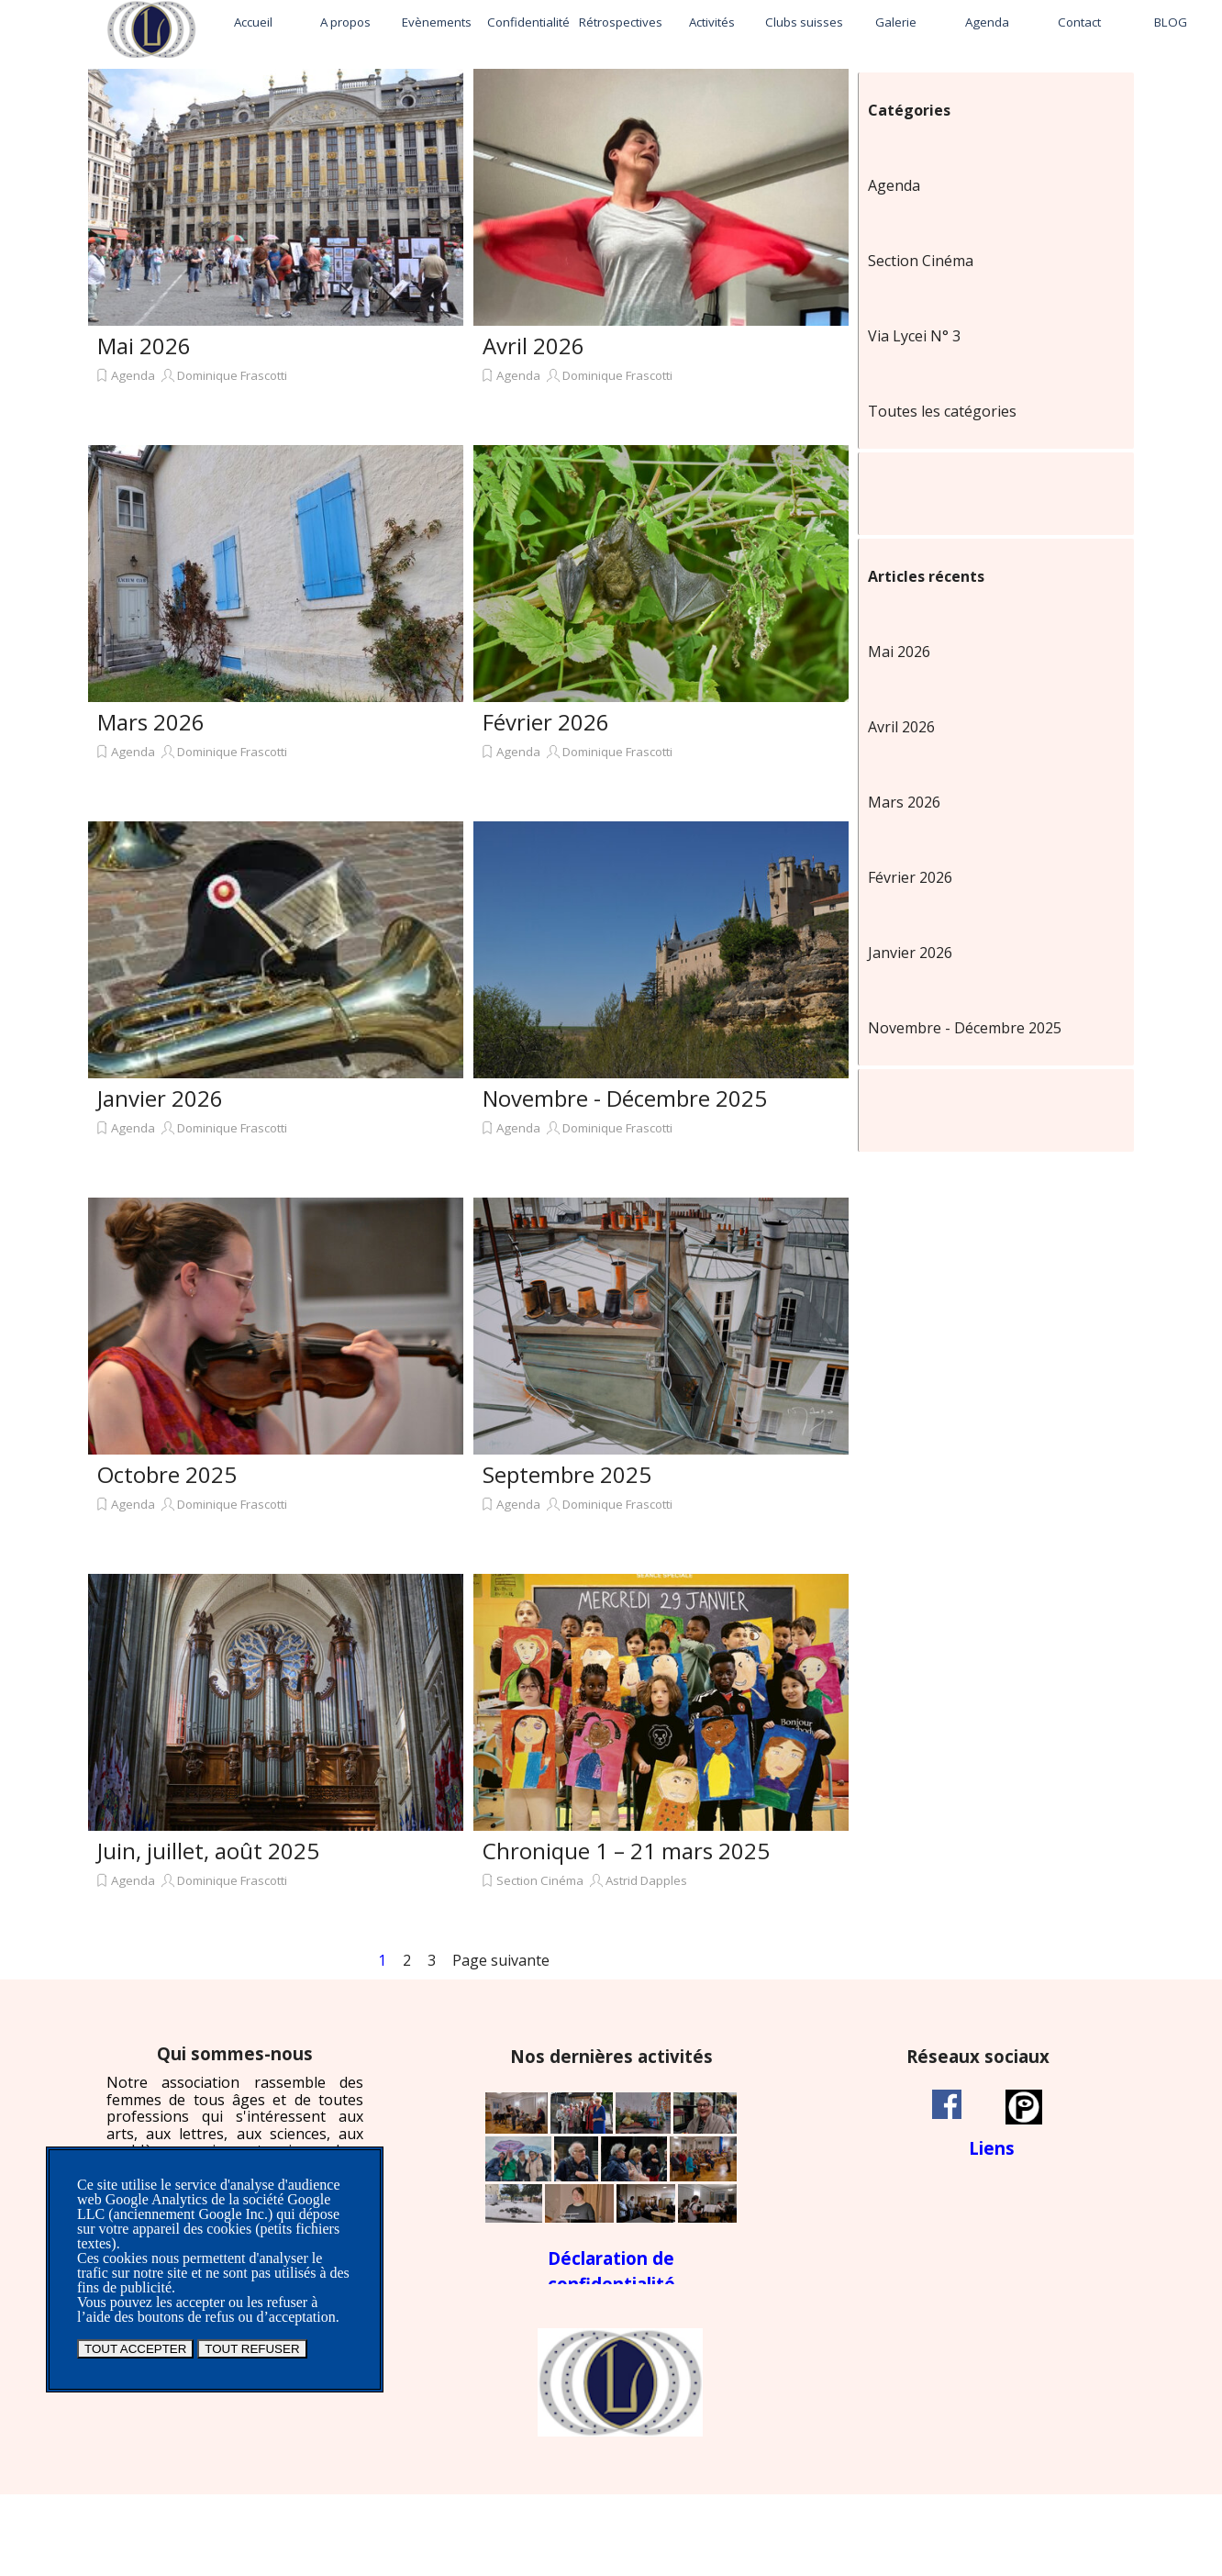 Image resolution: width=1222 pixels, height=2576 pixels. I want to click on Mars 2026, so click(151, 722).